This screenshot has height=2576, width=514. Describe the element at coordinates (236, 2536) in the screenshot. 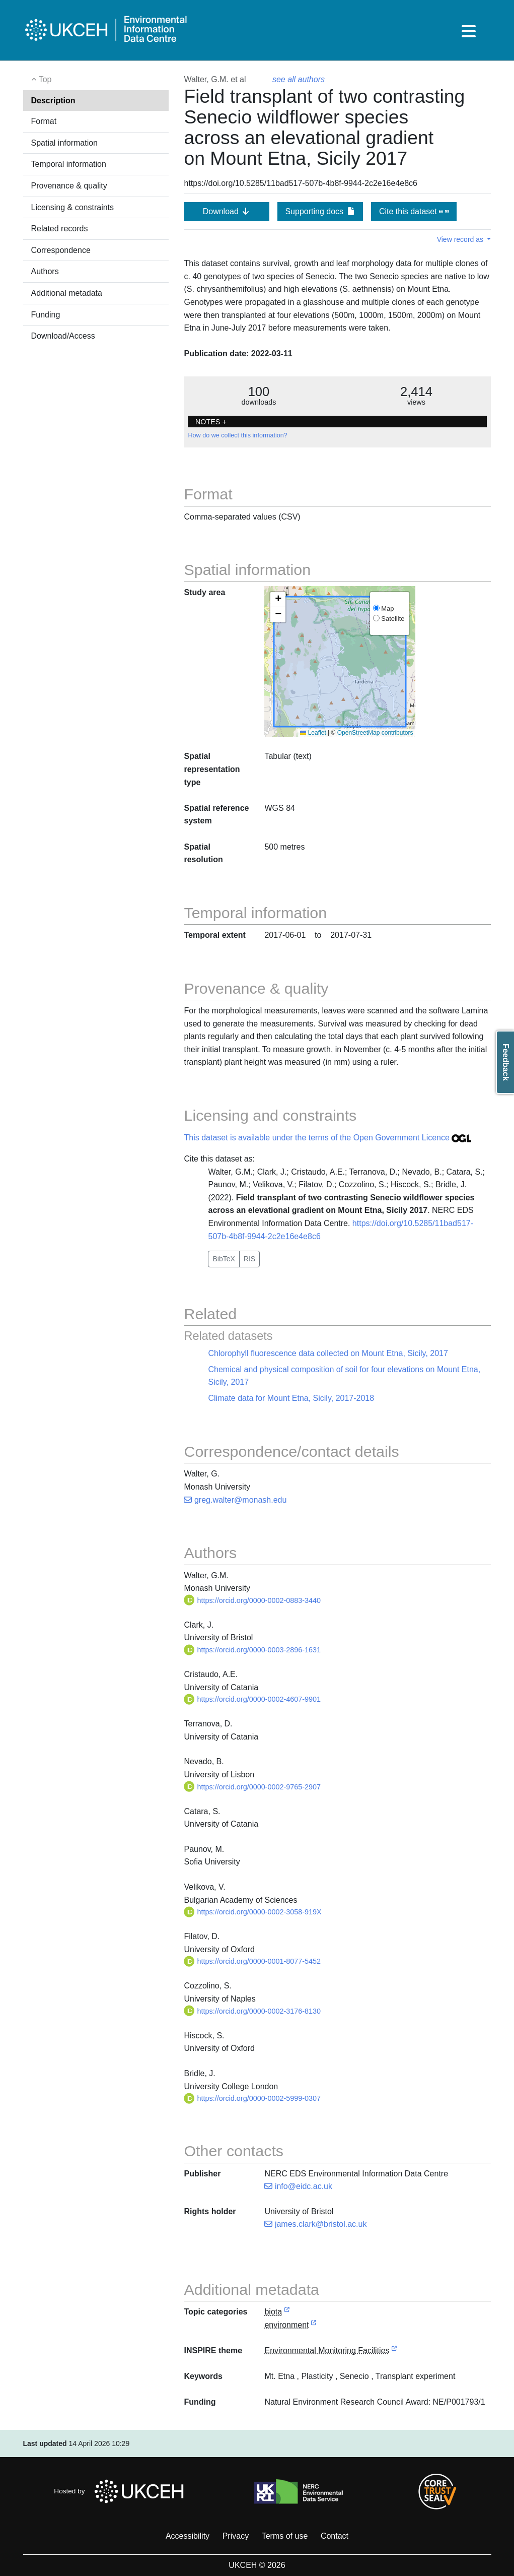

I see `Privacy` at that location.